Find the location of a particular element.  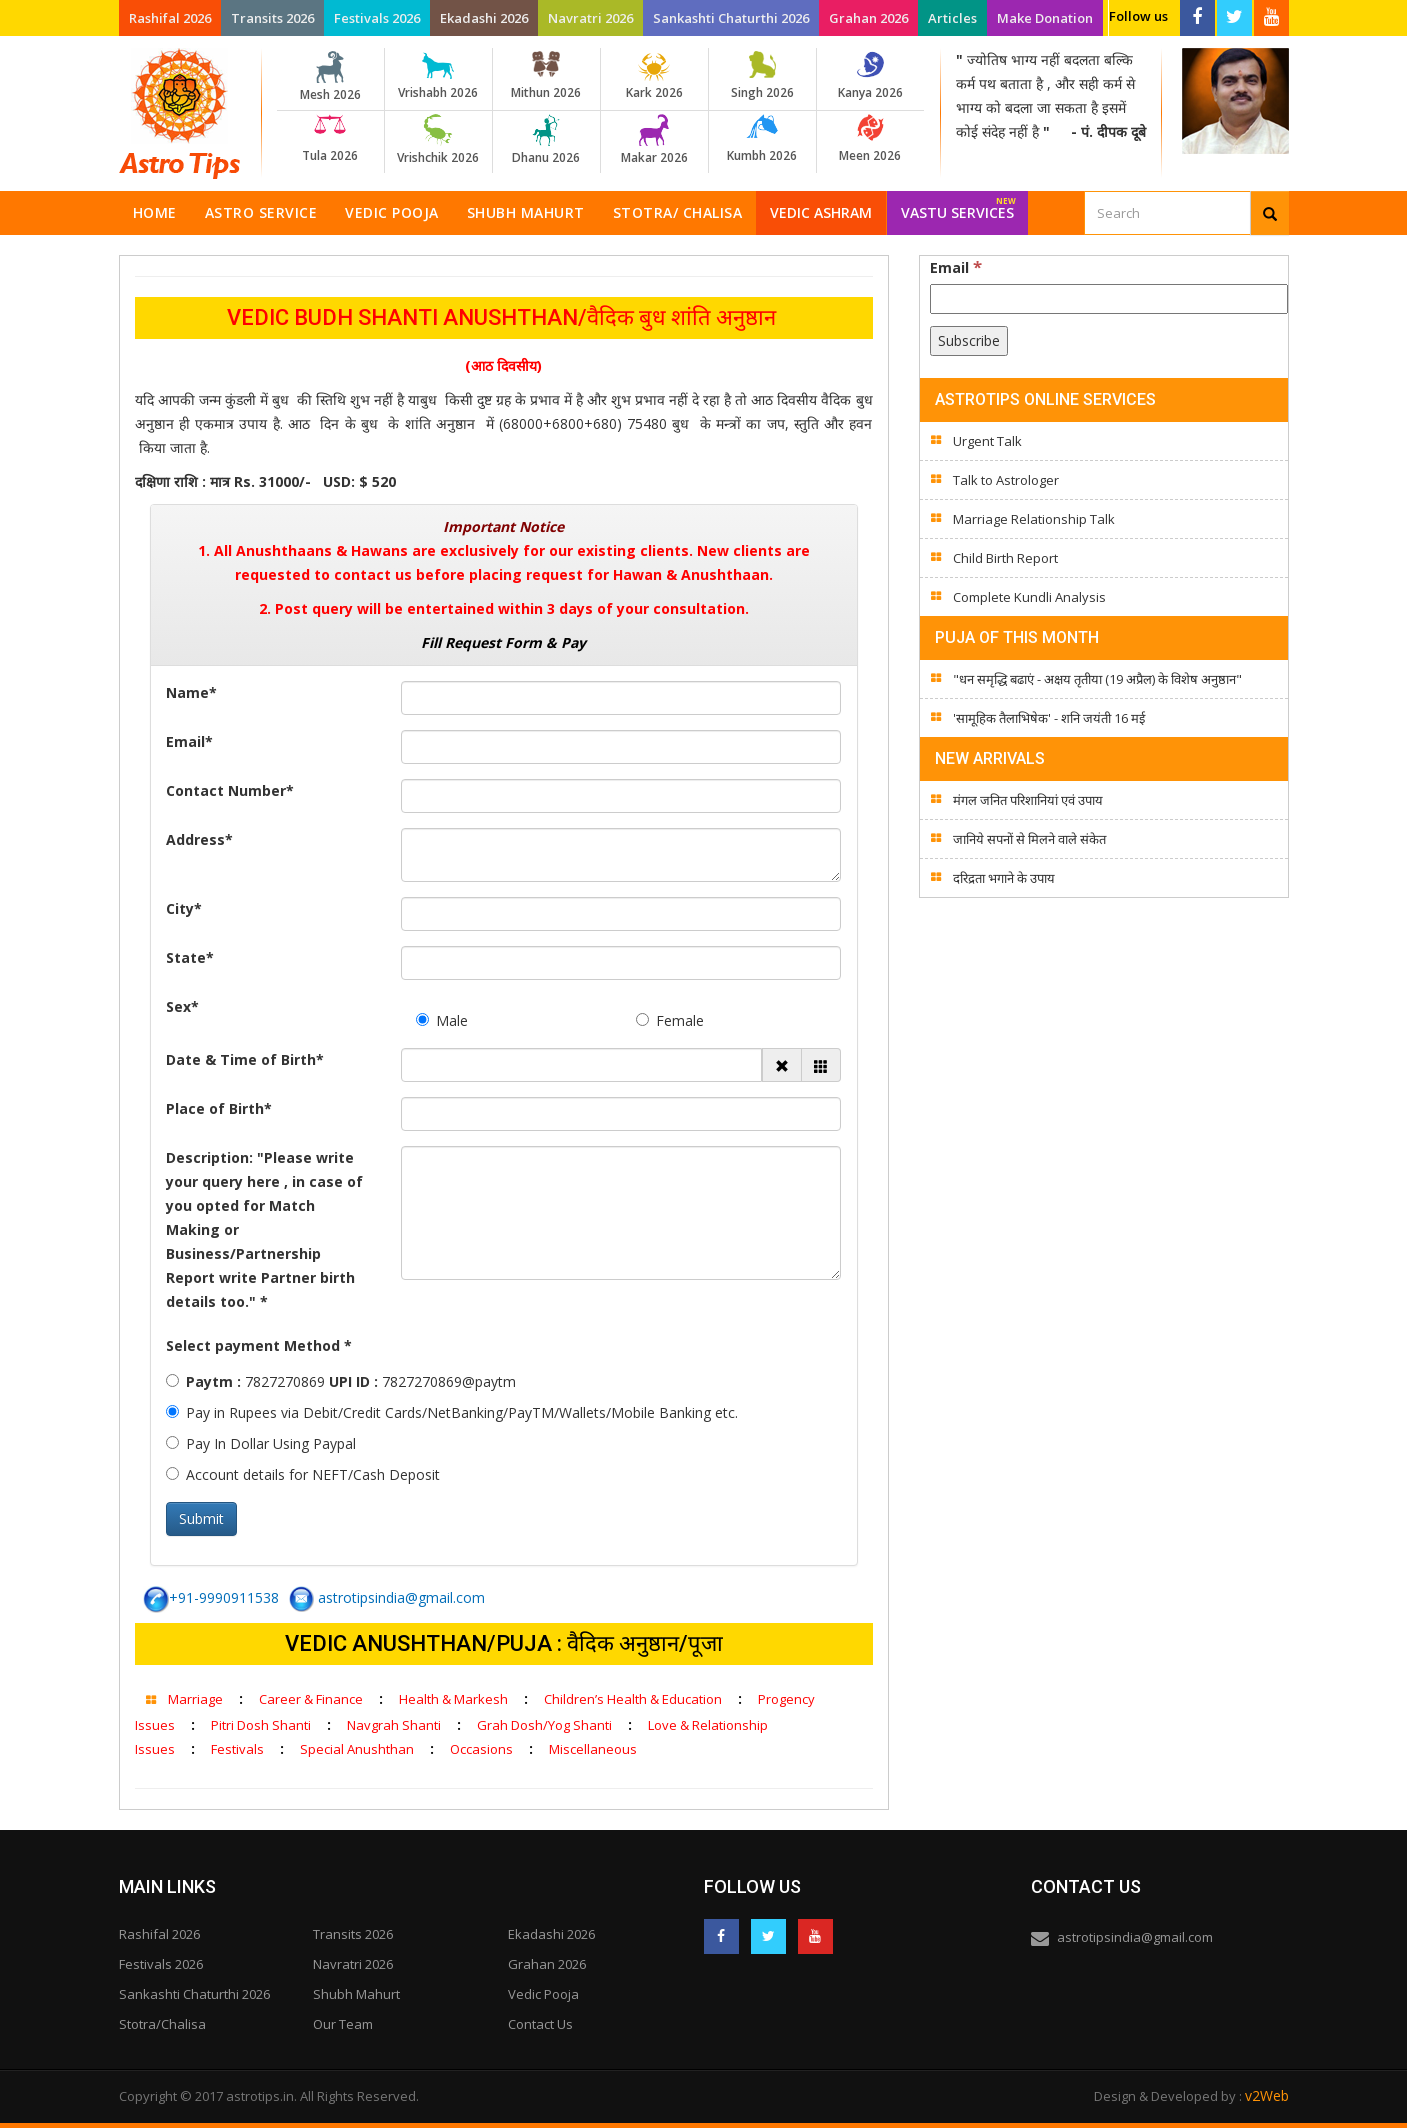

Career & Finance is located at coordinates (311, 1699).